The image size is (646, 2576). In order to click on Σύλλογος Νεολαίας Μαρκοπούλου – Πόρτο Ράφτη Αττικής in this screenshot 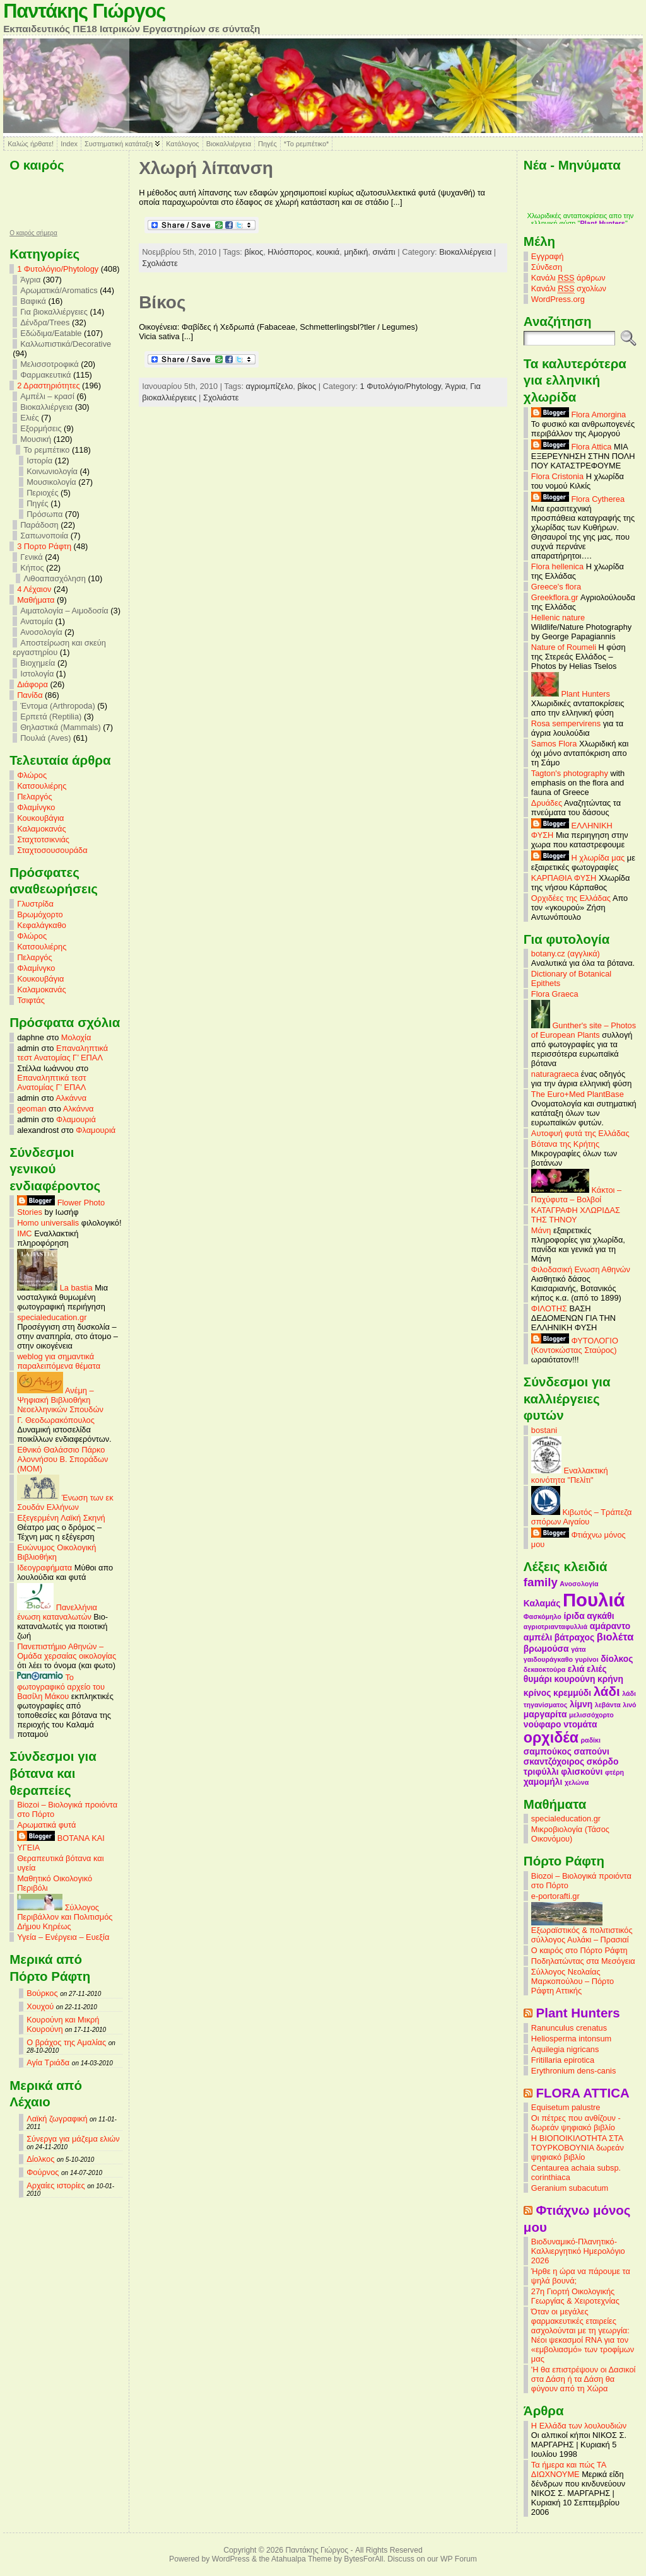, I will do `click(572, 1981)`.